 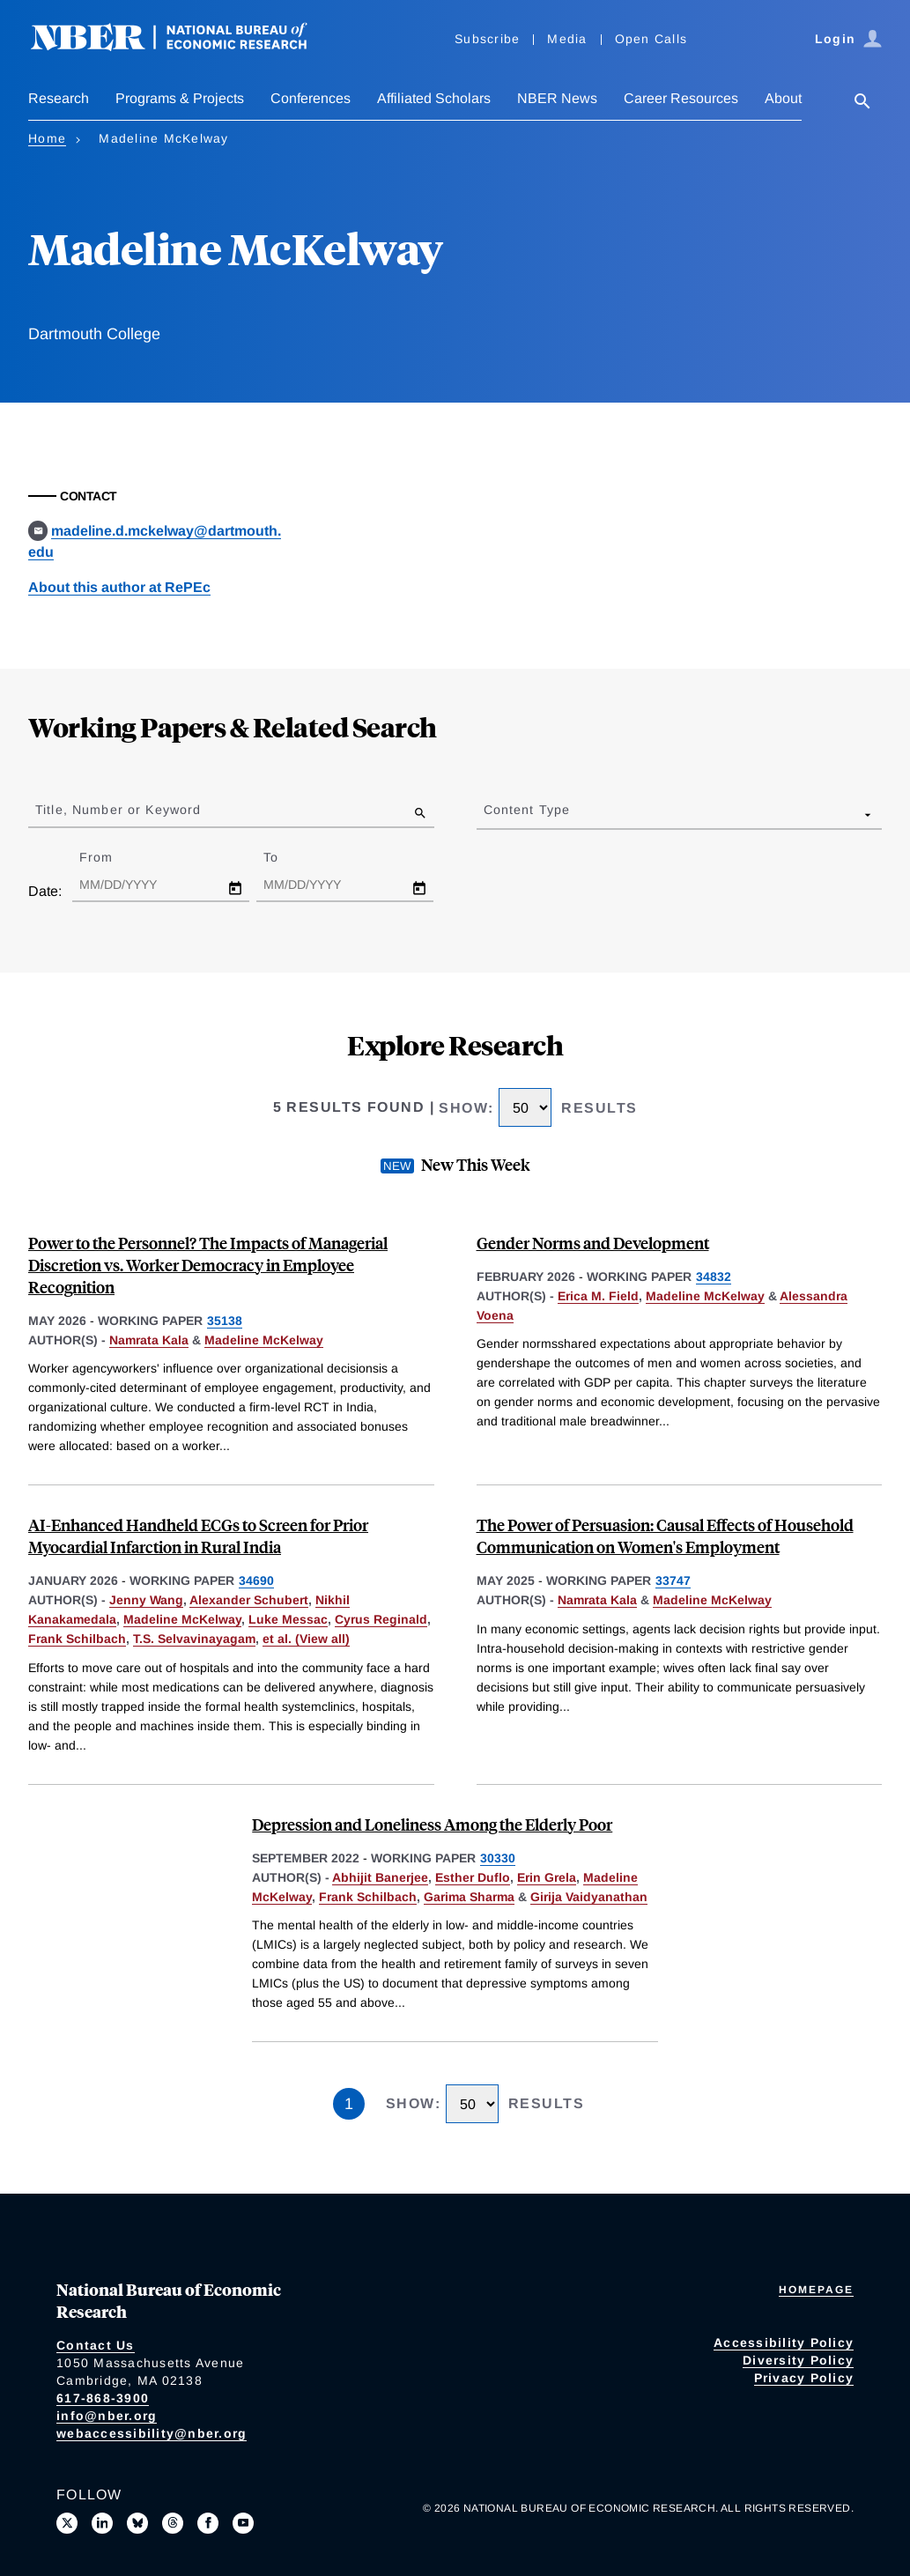 What do you see at coordinates (179, 98) in the screenshot?
I see `Programs & Projects` at bounding box center [179, 98].